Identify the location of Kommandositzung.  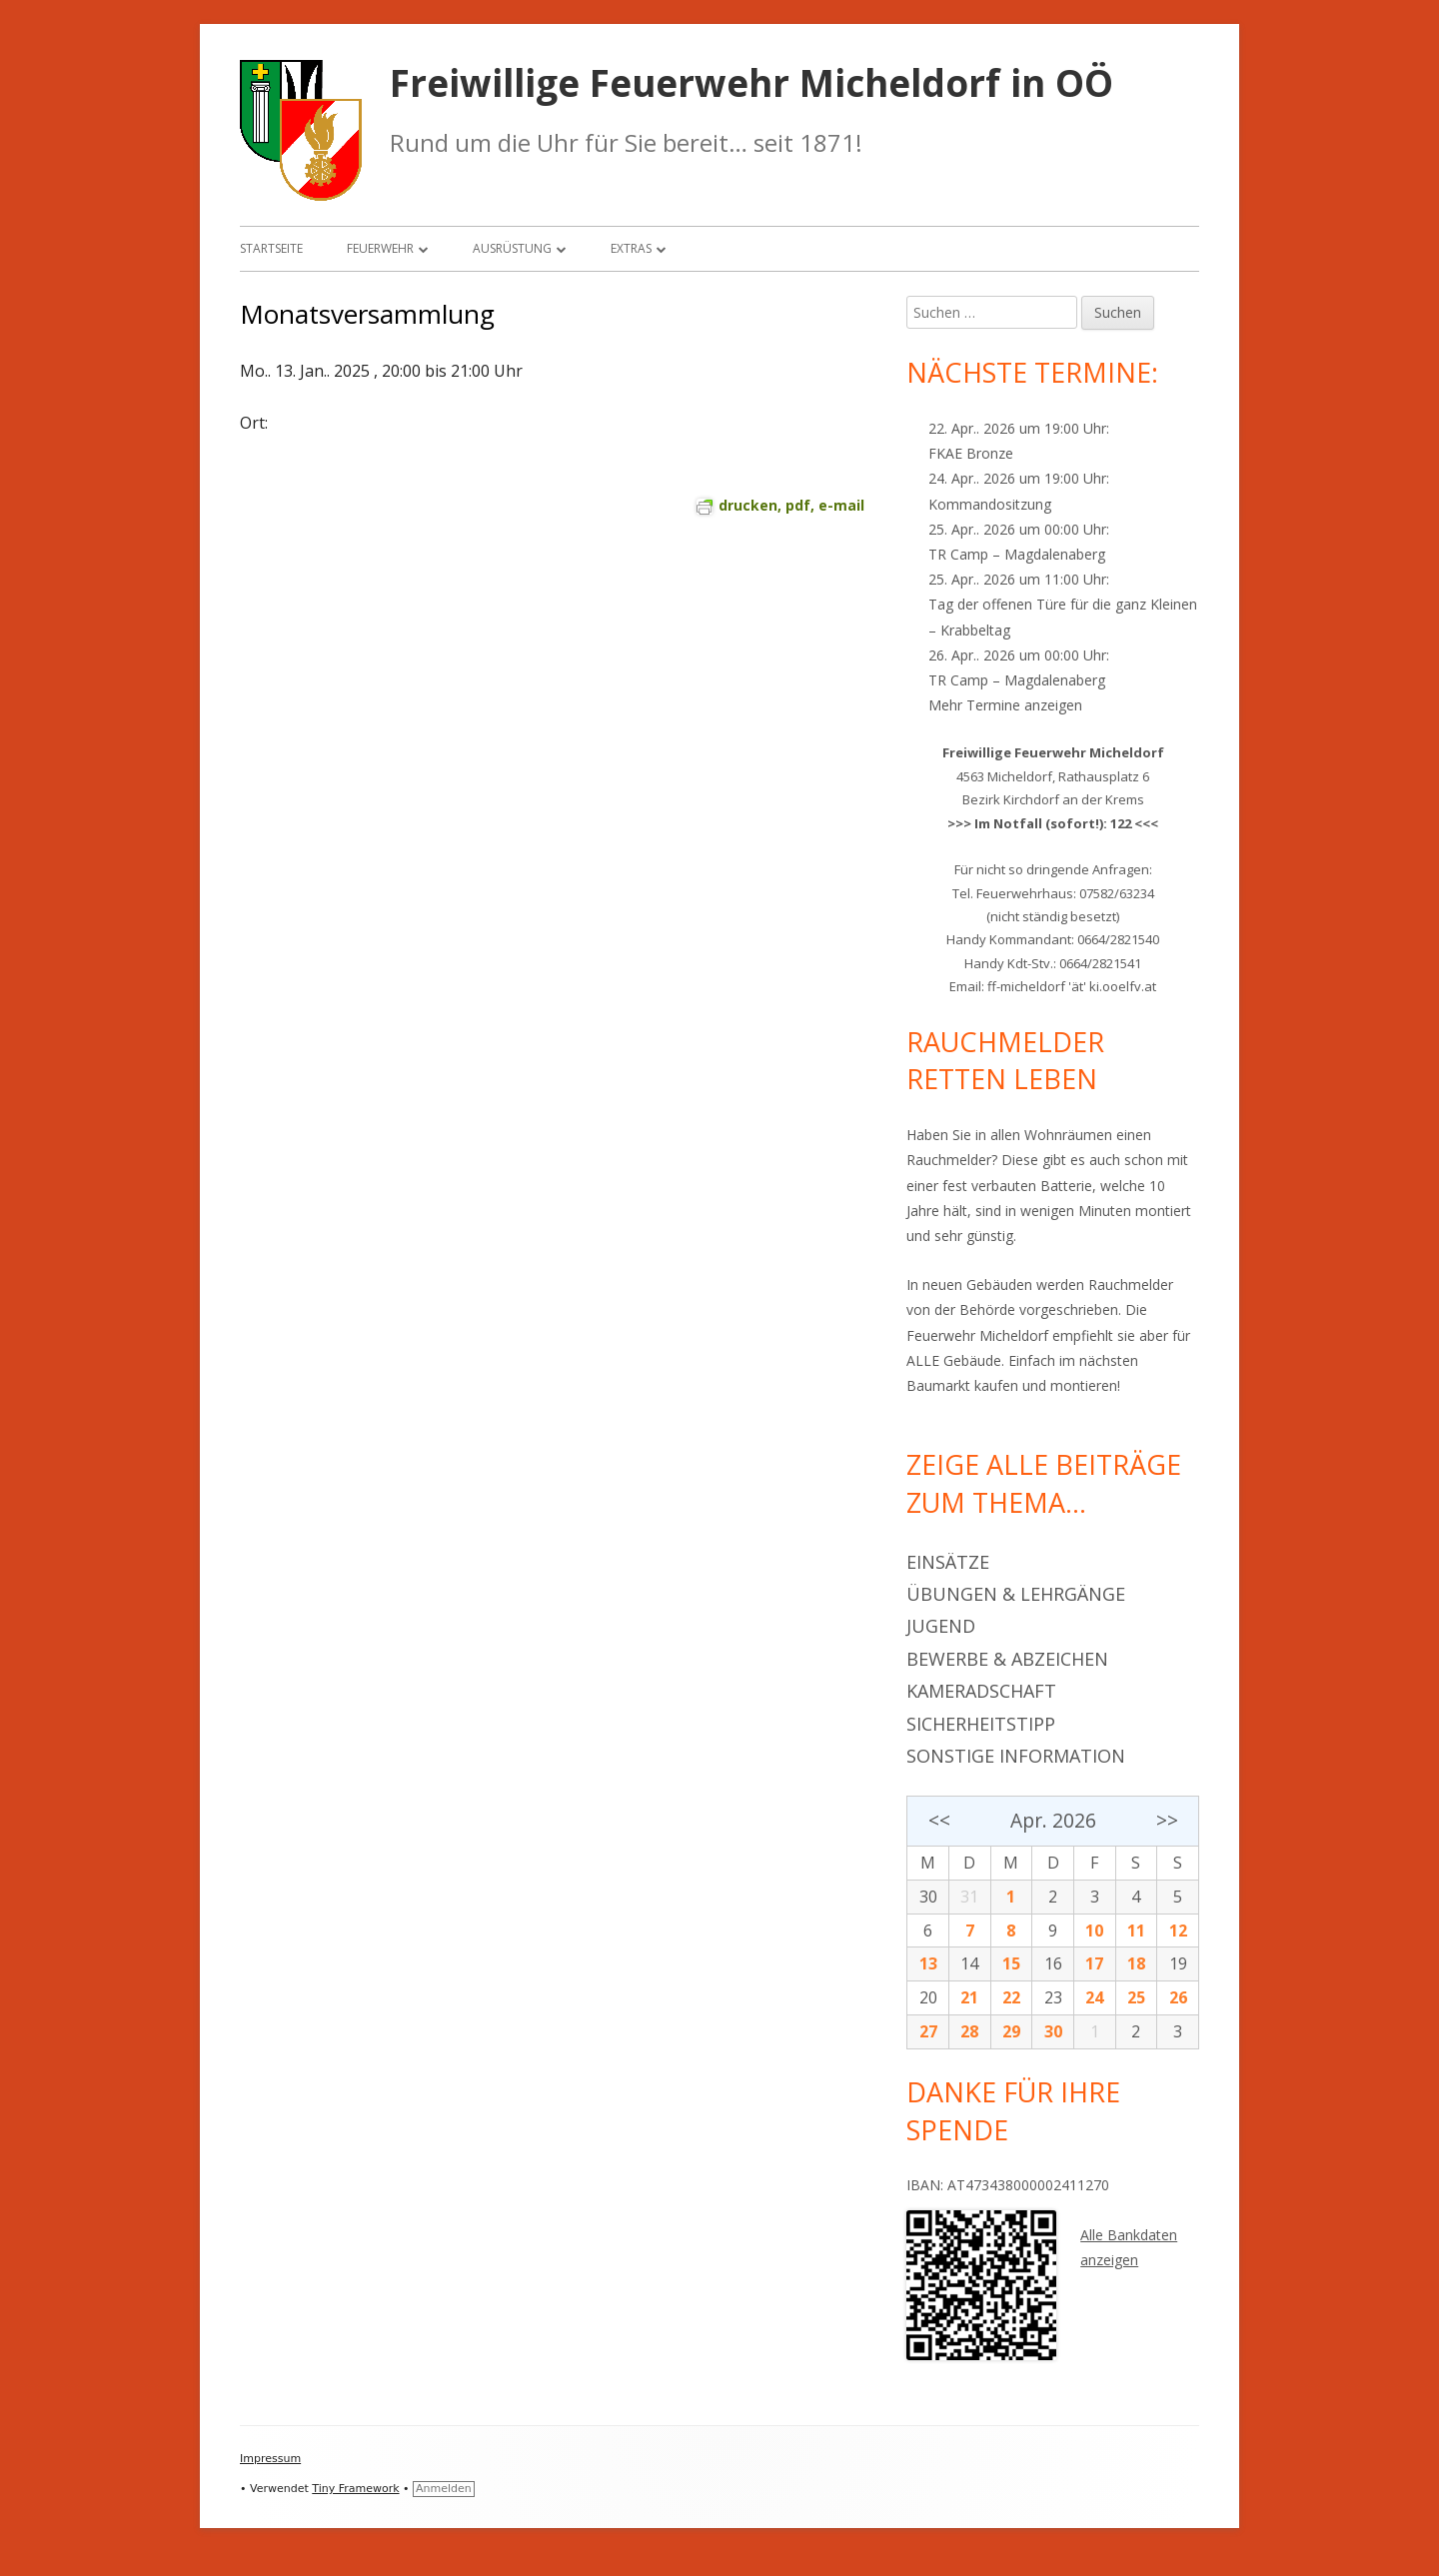
(989, 504).